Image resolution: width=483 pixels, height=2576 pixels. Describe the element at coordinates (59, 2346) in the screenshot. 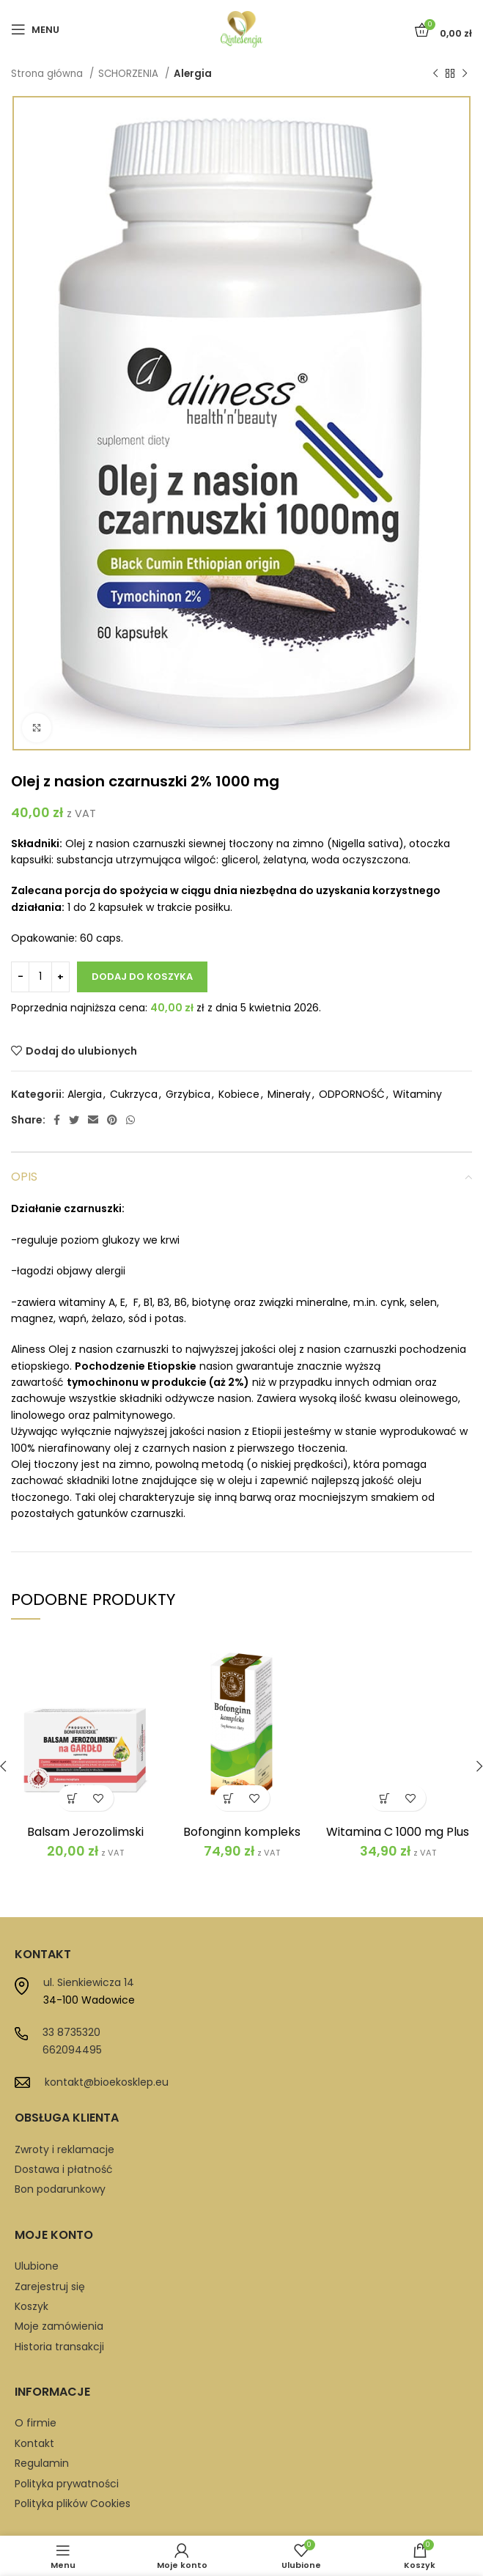

I see `Historia transakcji` at that location.